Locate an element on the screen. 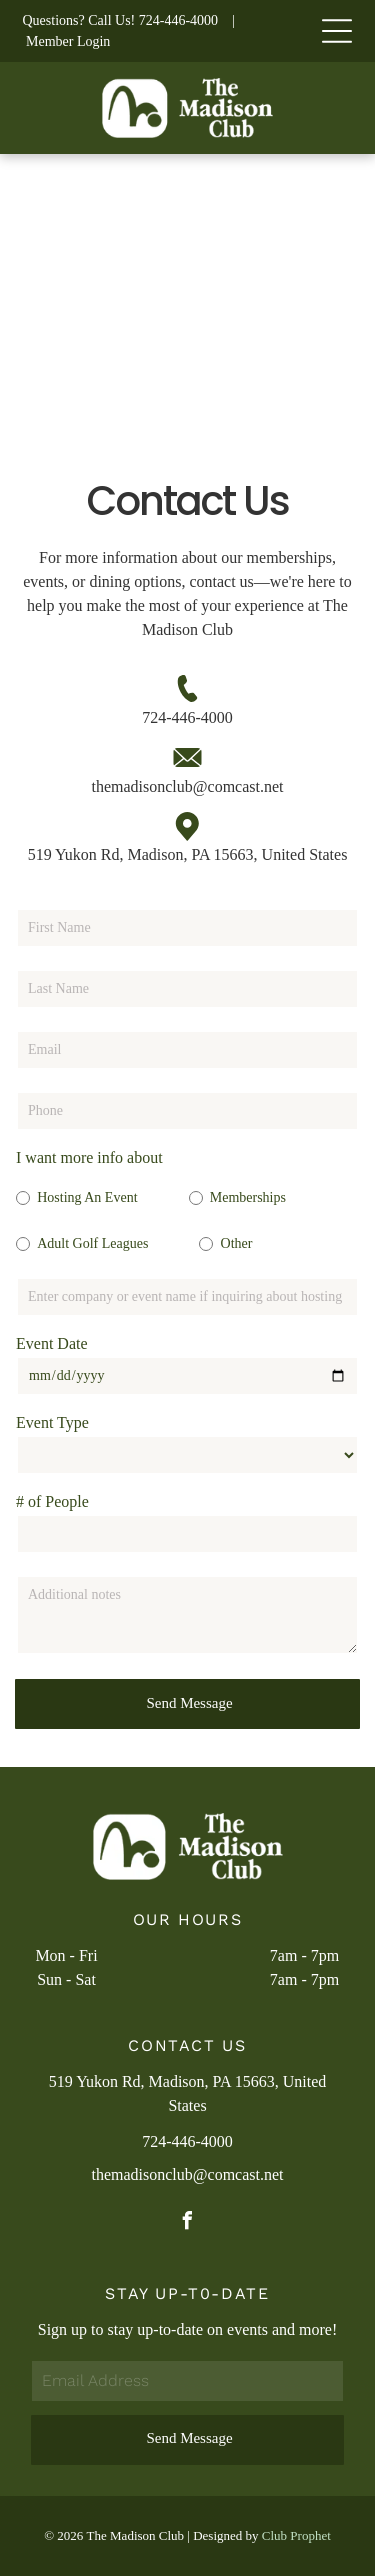 The width and height of the screenshot is (375, 2576). Event Type is located at coordinates (52, 1422).